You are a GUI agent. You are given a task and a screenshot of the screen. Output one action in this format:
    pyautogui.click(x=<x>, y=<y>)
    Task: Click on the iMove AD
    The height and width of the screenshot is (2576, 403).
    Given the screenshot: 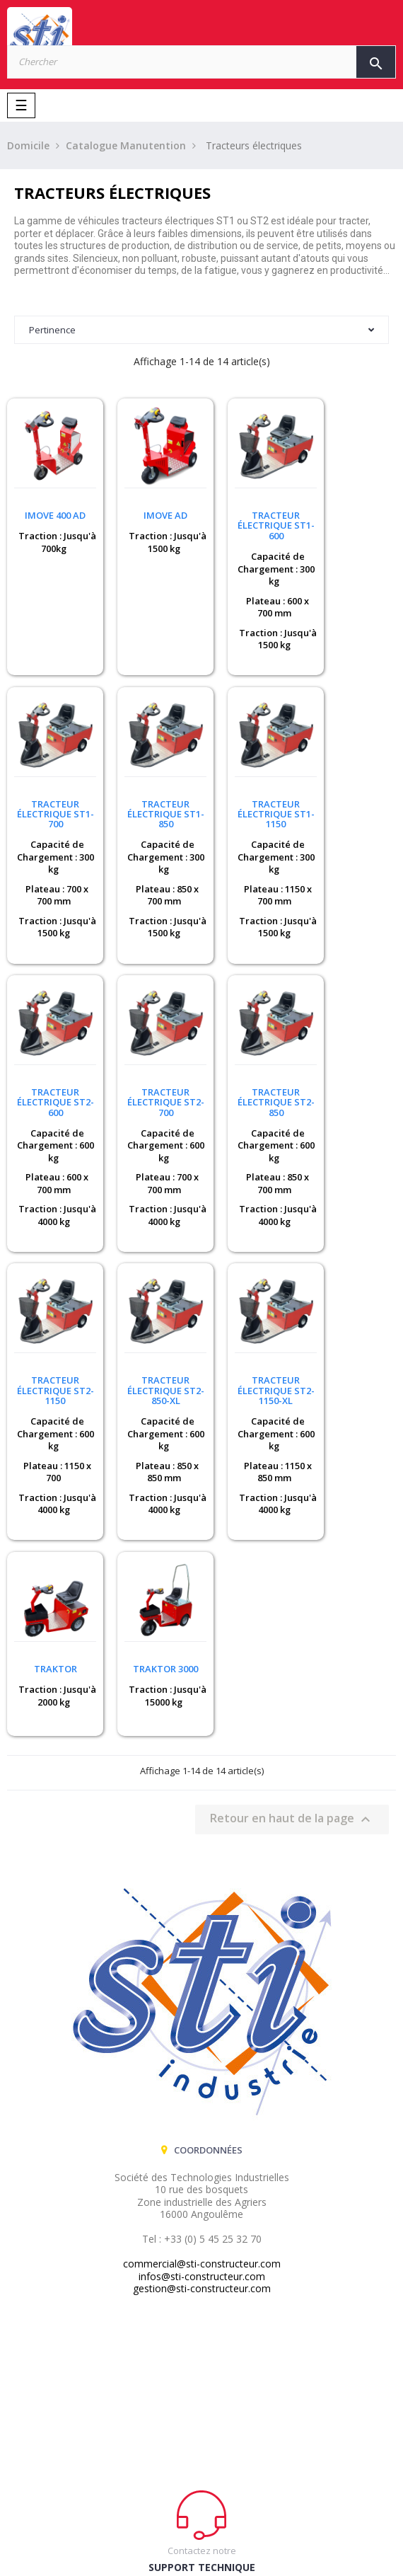 What is the action you would take?
    pyautogui.click(x=151, y=506)
    